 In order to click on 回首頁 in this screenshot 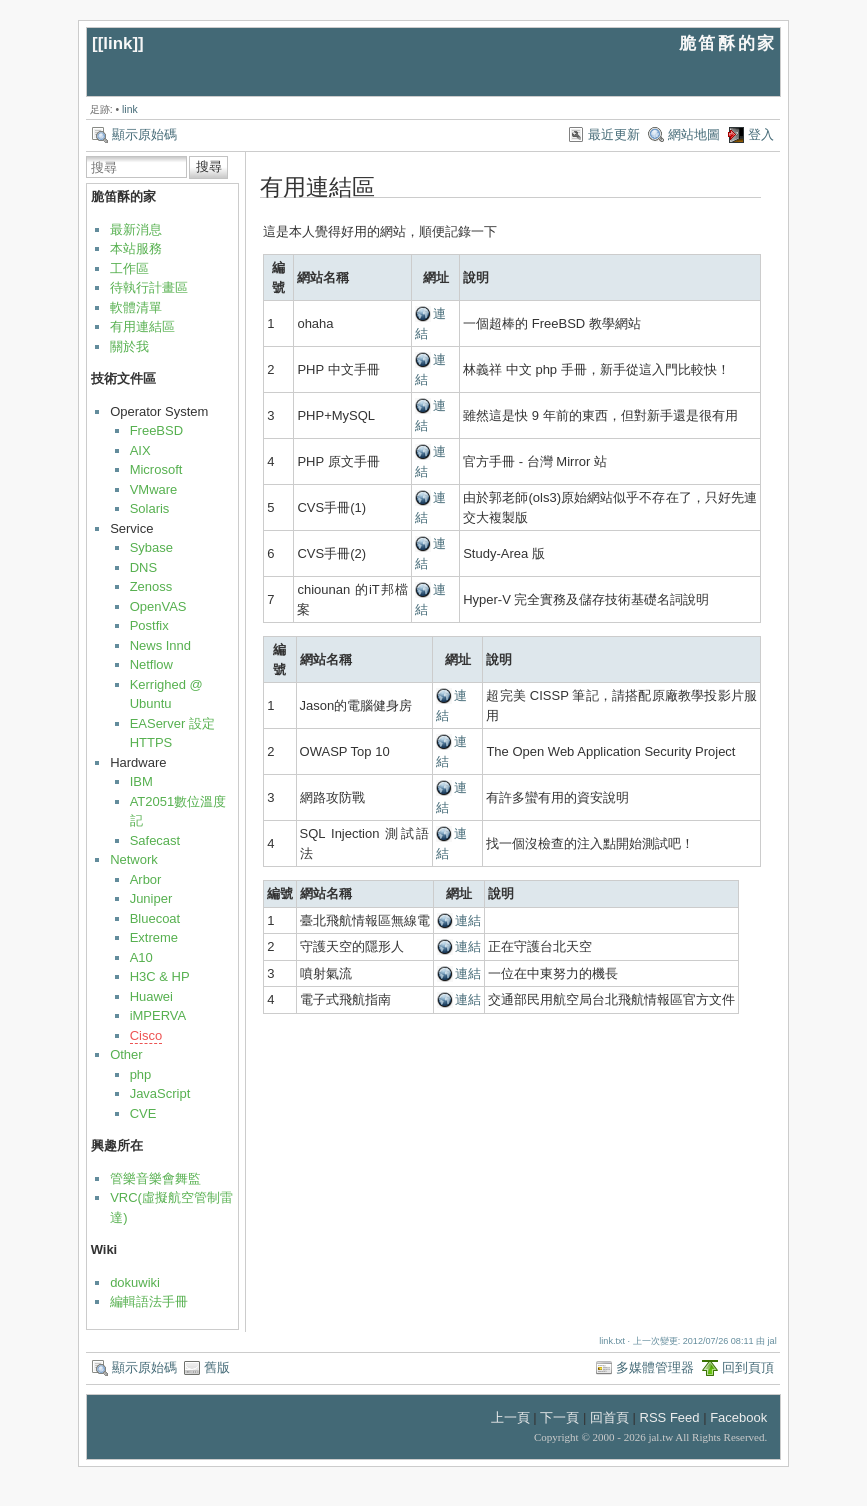, I will do `click(609, 1417)`.